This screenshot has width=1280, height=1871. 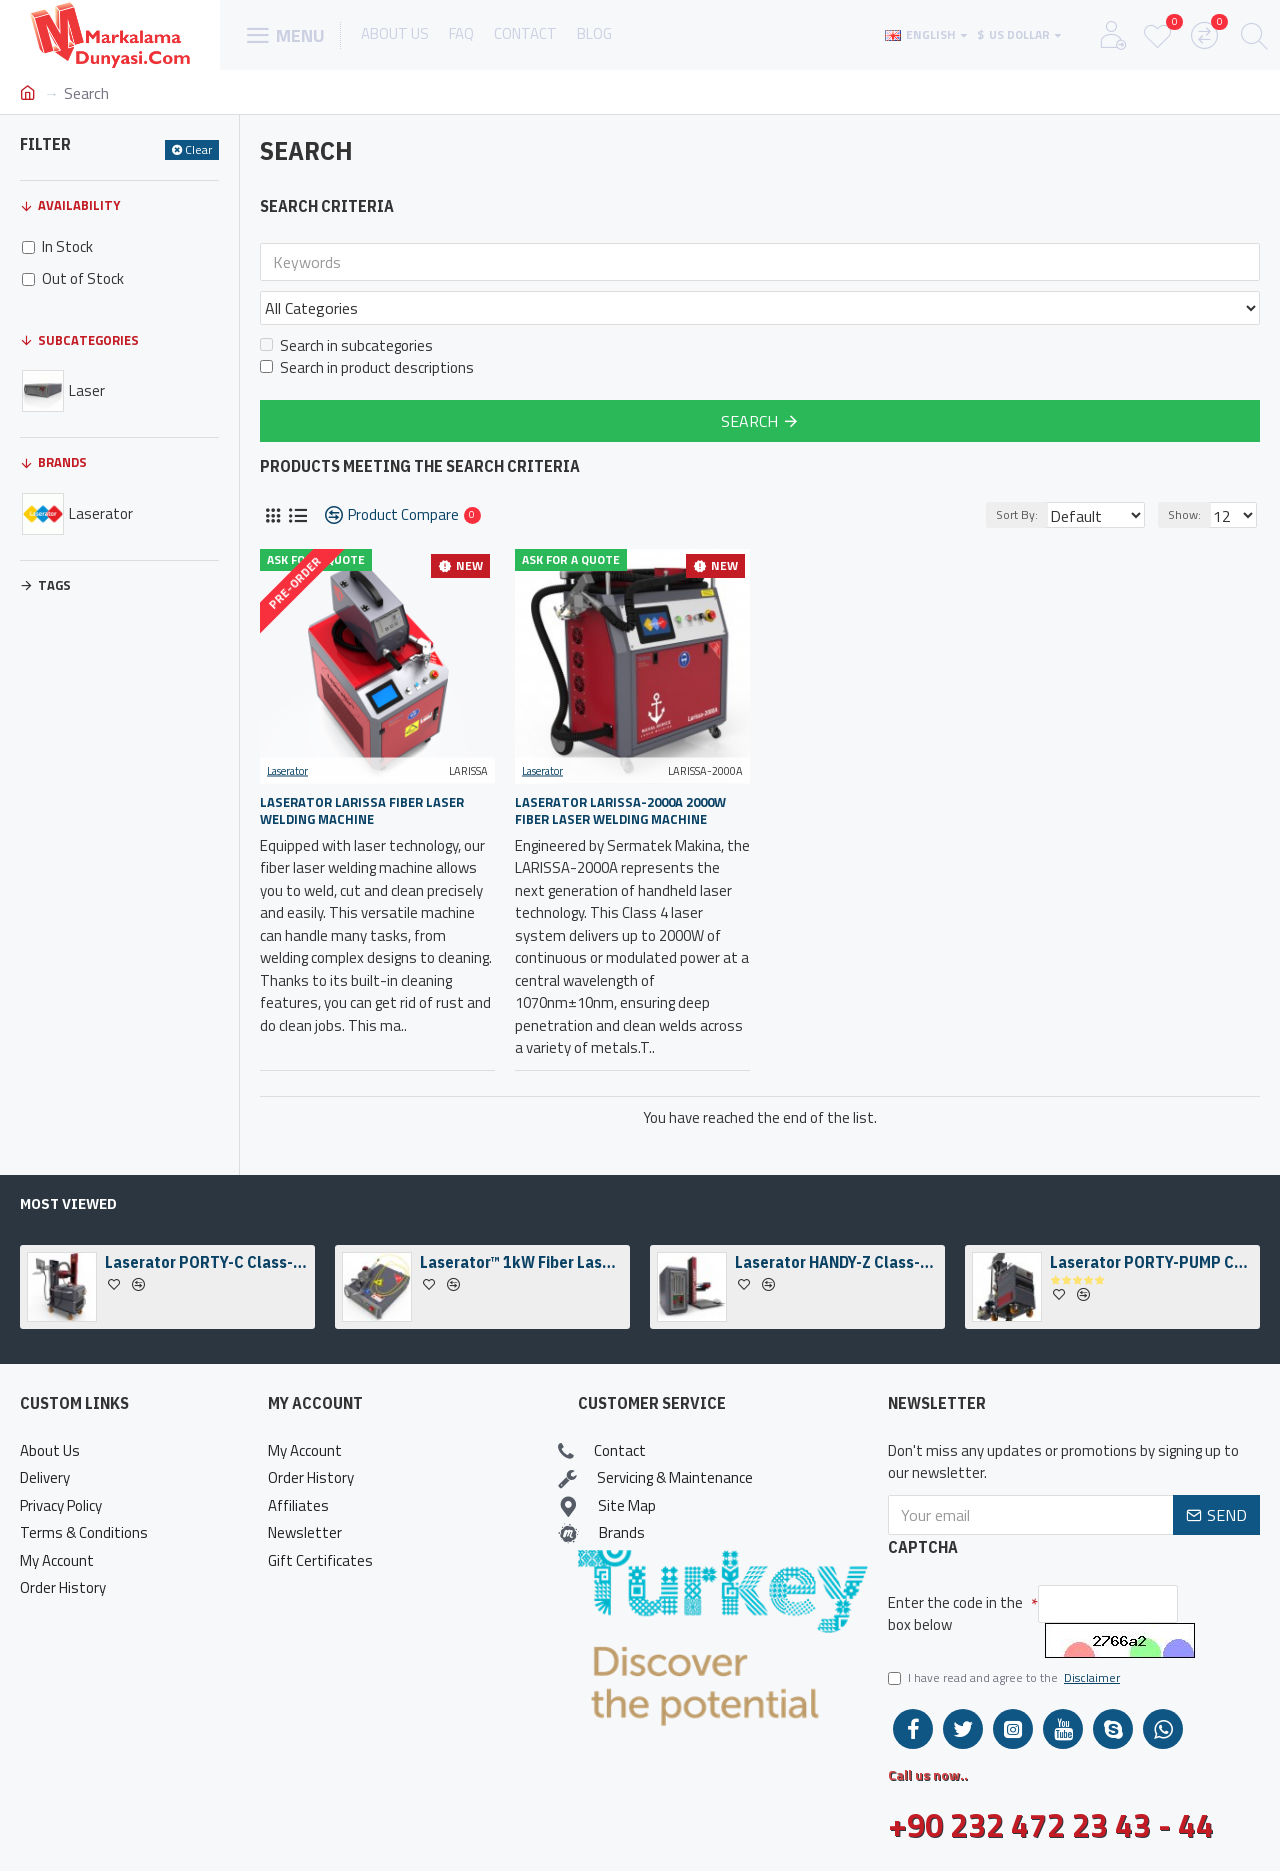 What do you see at coordinates (1190, 470) in the screenshot?
I see `Show:` at bounding box center [1190, 470].